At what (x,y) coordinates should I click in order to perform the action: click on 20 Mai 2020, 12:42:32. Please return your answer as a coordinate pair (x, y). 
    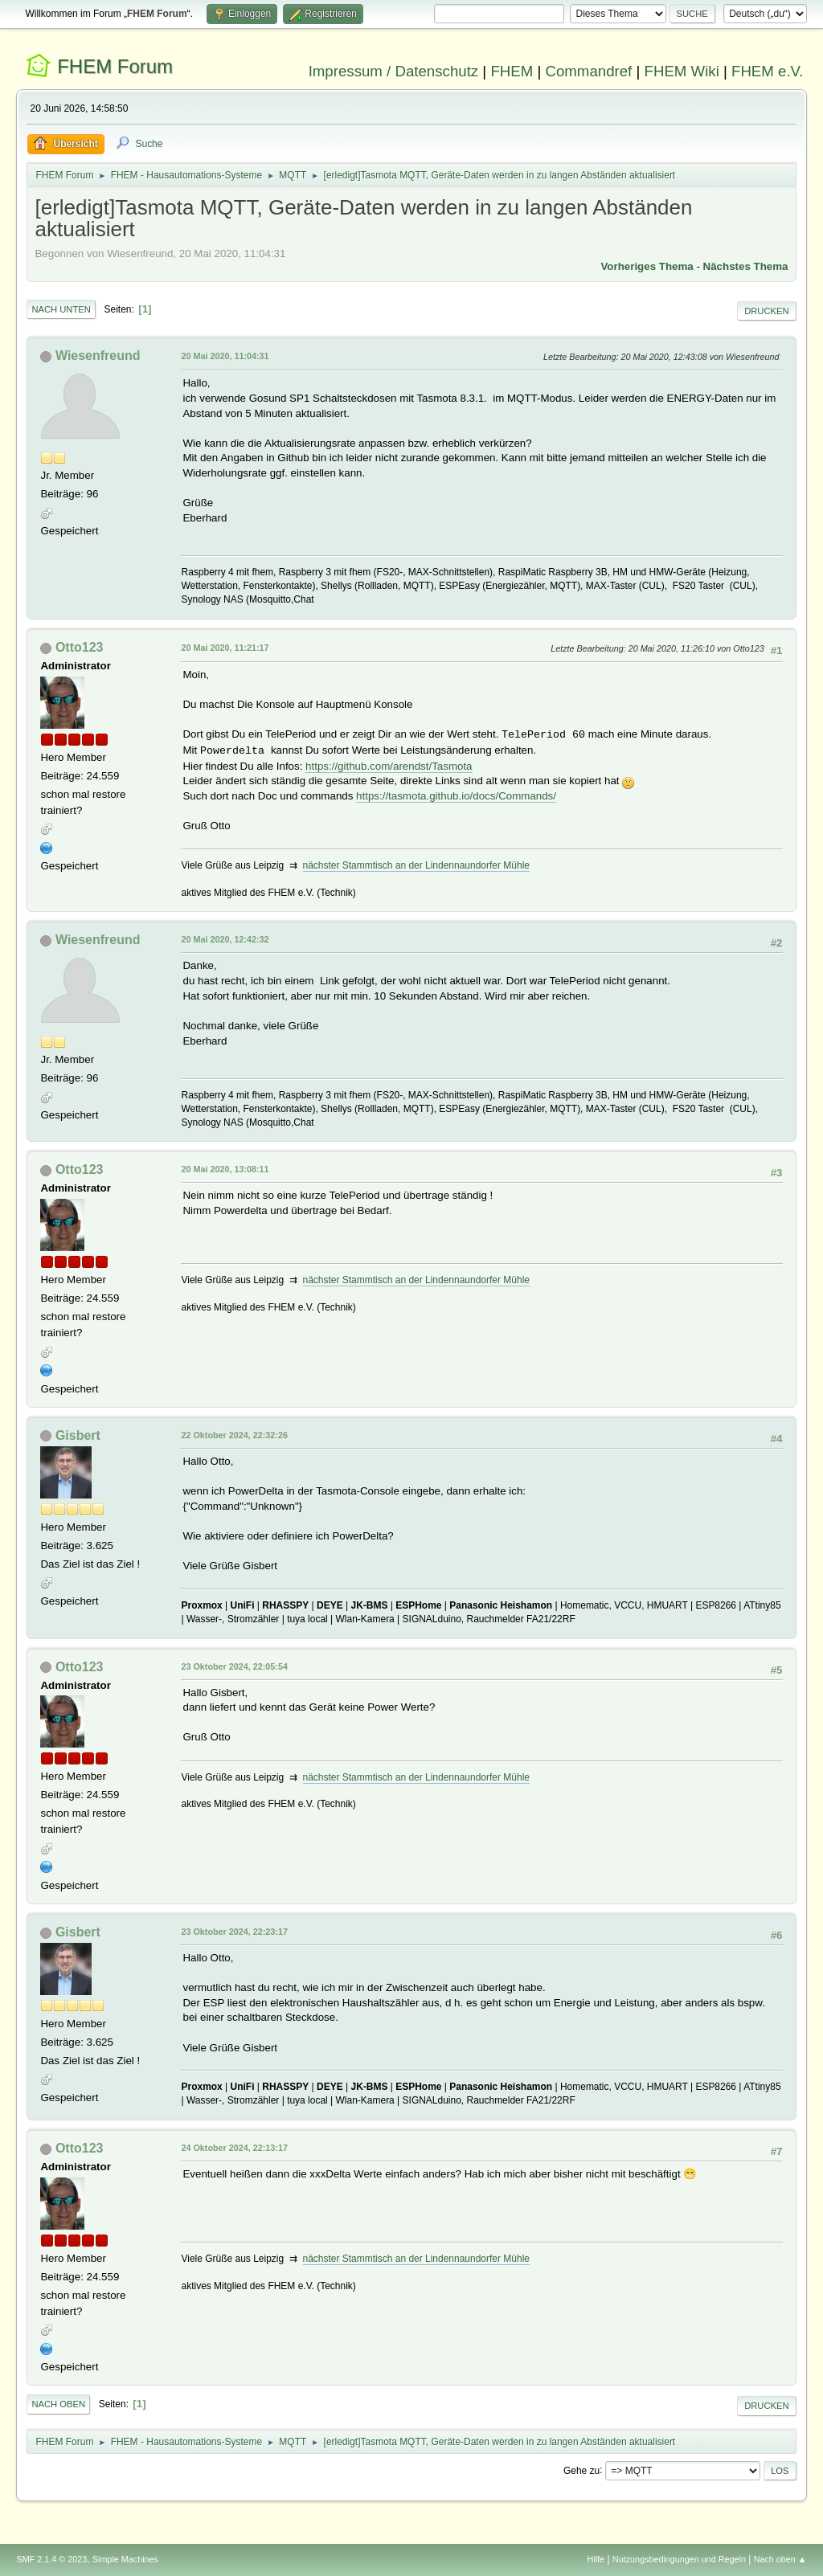
    Looking at the image, I should click on (224, 939).